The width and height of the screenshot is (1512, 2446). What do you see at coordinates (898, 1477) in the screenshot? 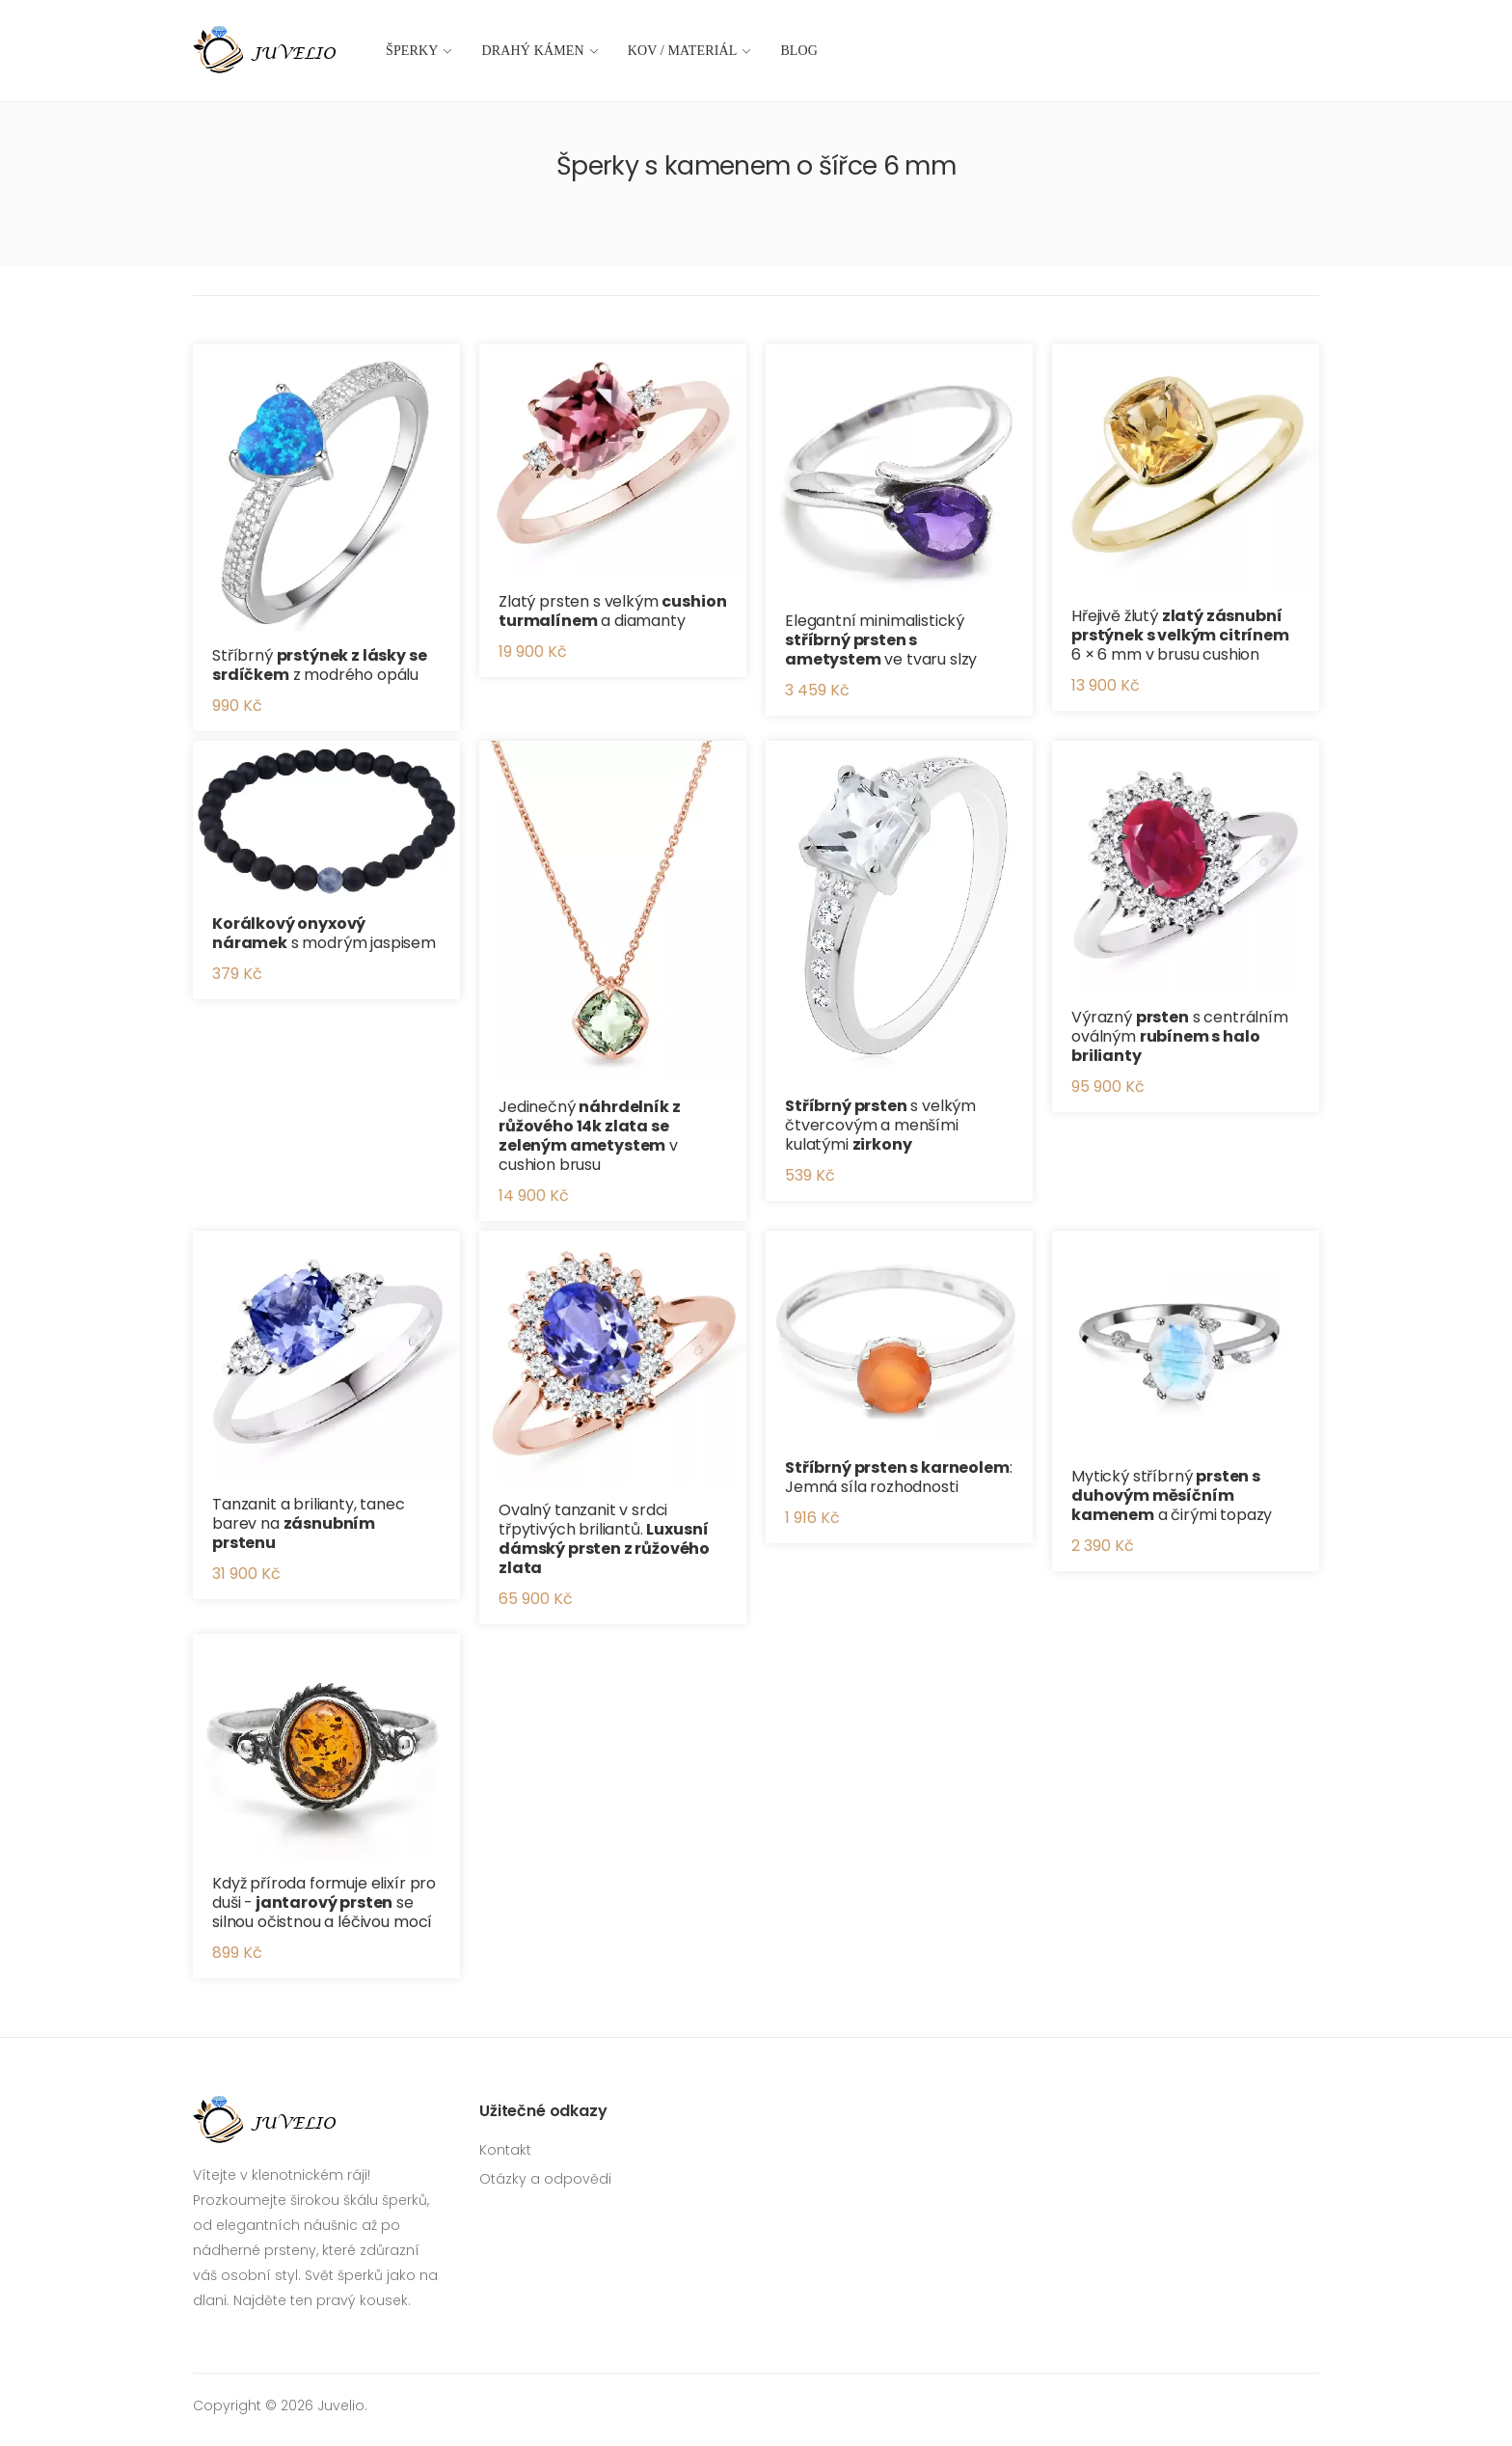
I see `: Jemná síla rozhodnosti` at bounding box center [898, 1477].